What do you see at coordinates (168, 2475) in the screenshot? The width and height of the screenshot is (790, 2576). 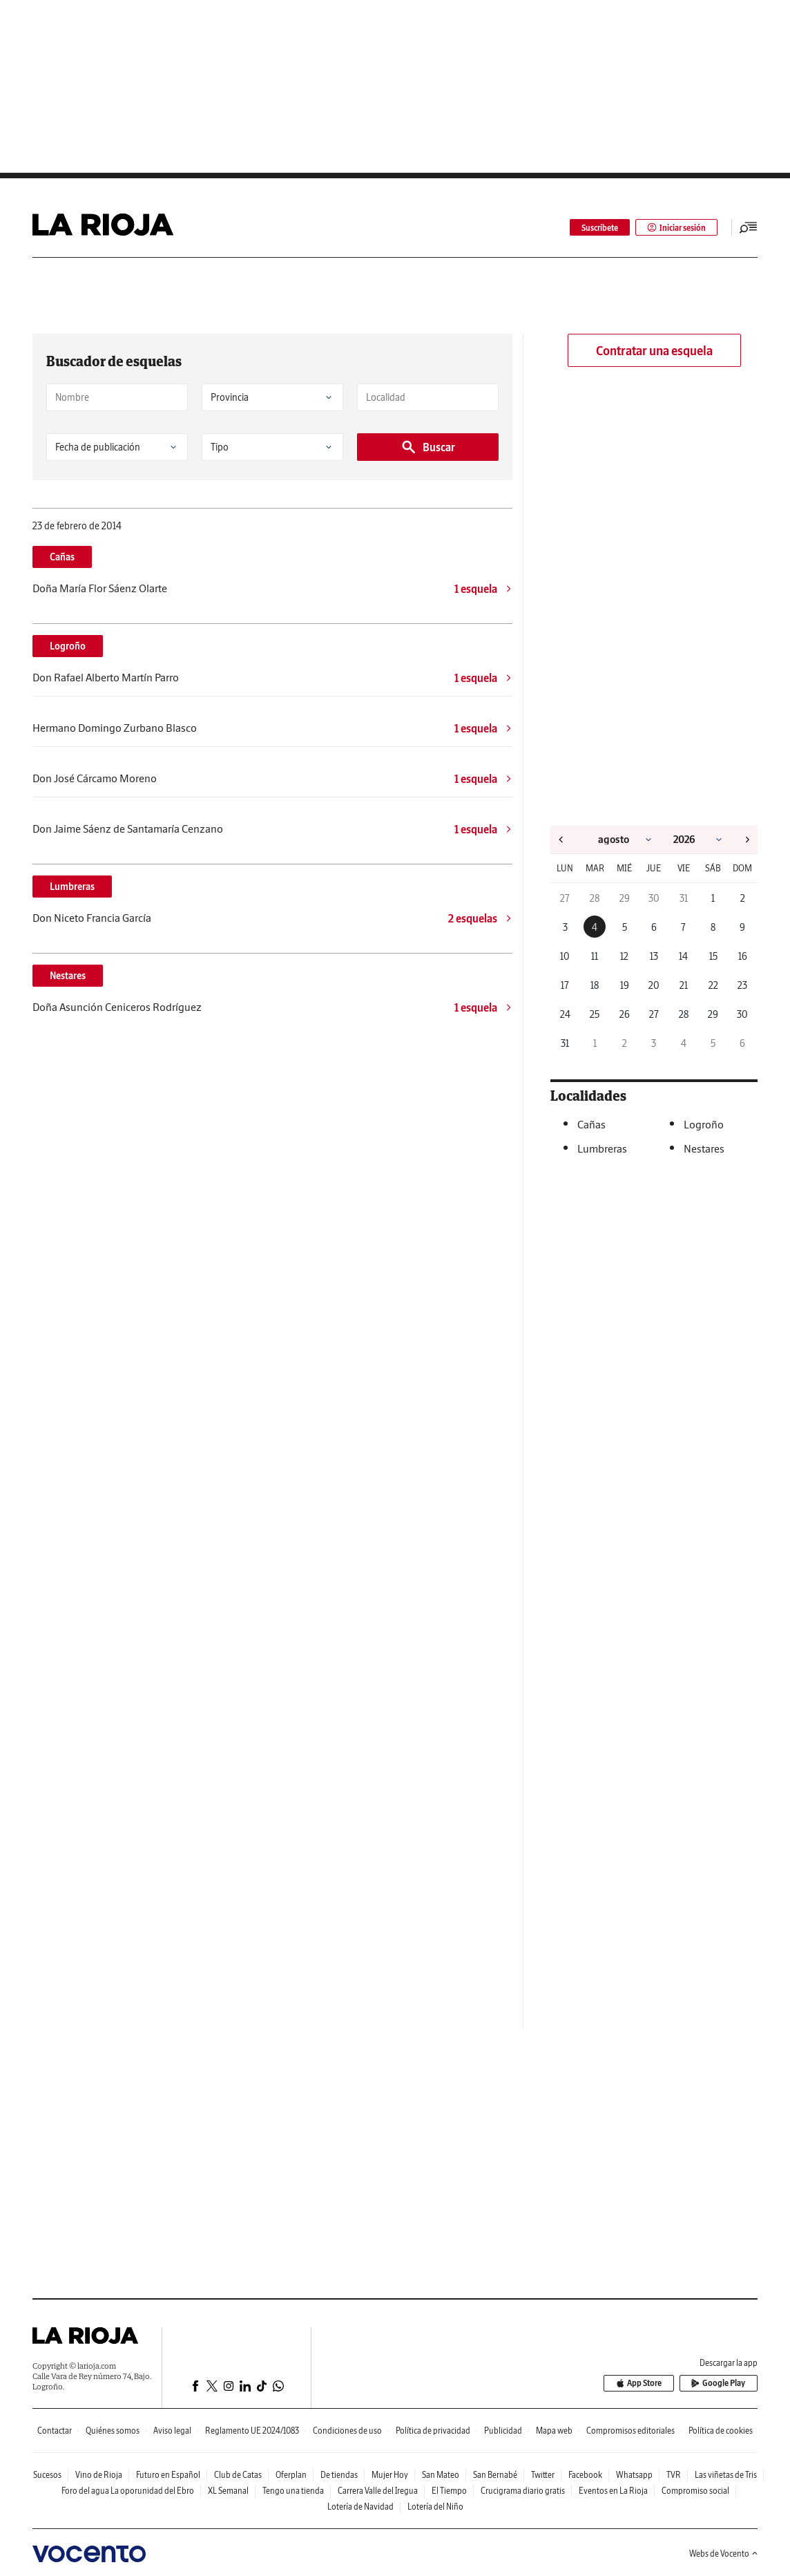 I see `Futuro en Español` at bounding box center [168, 2475].